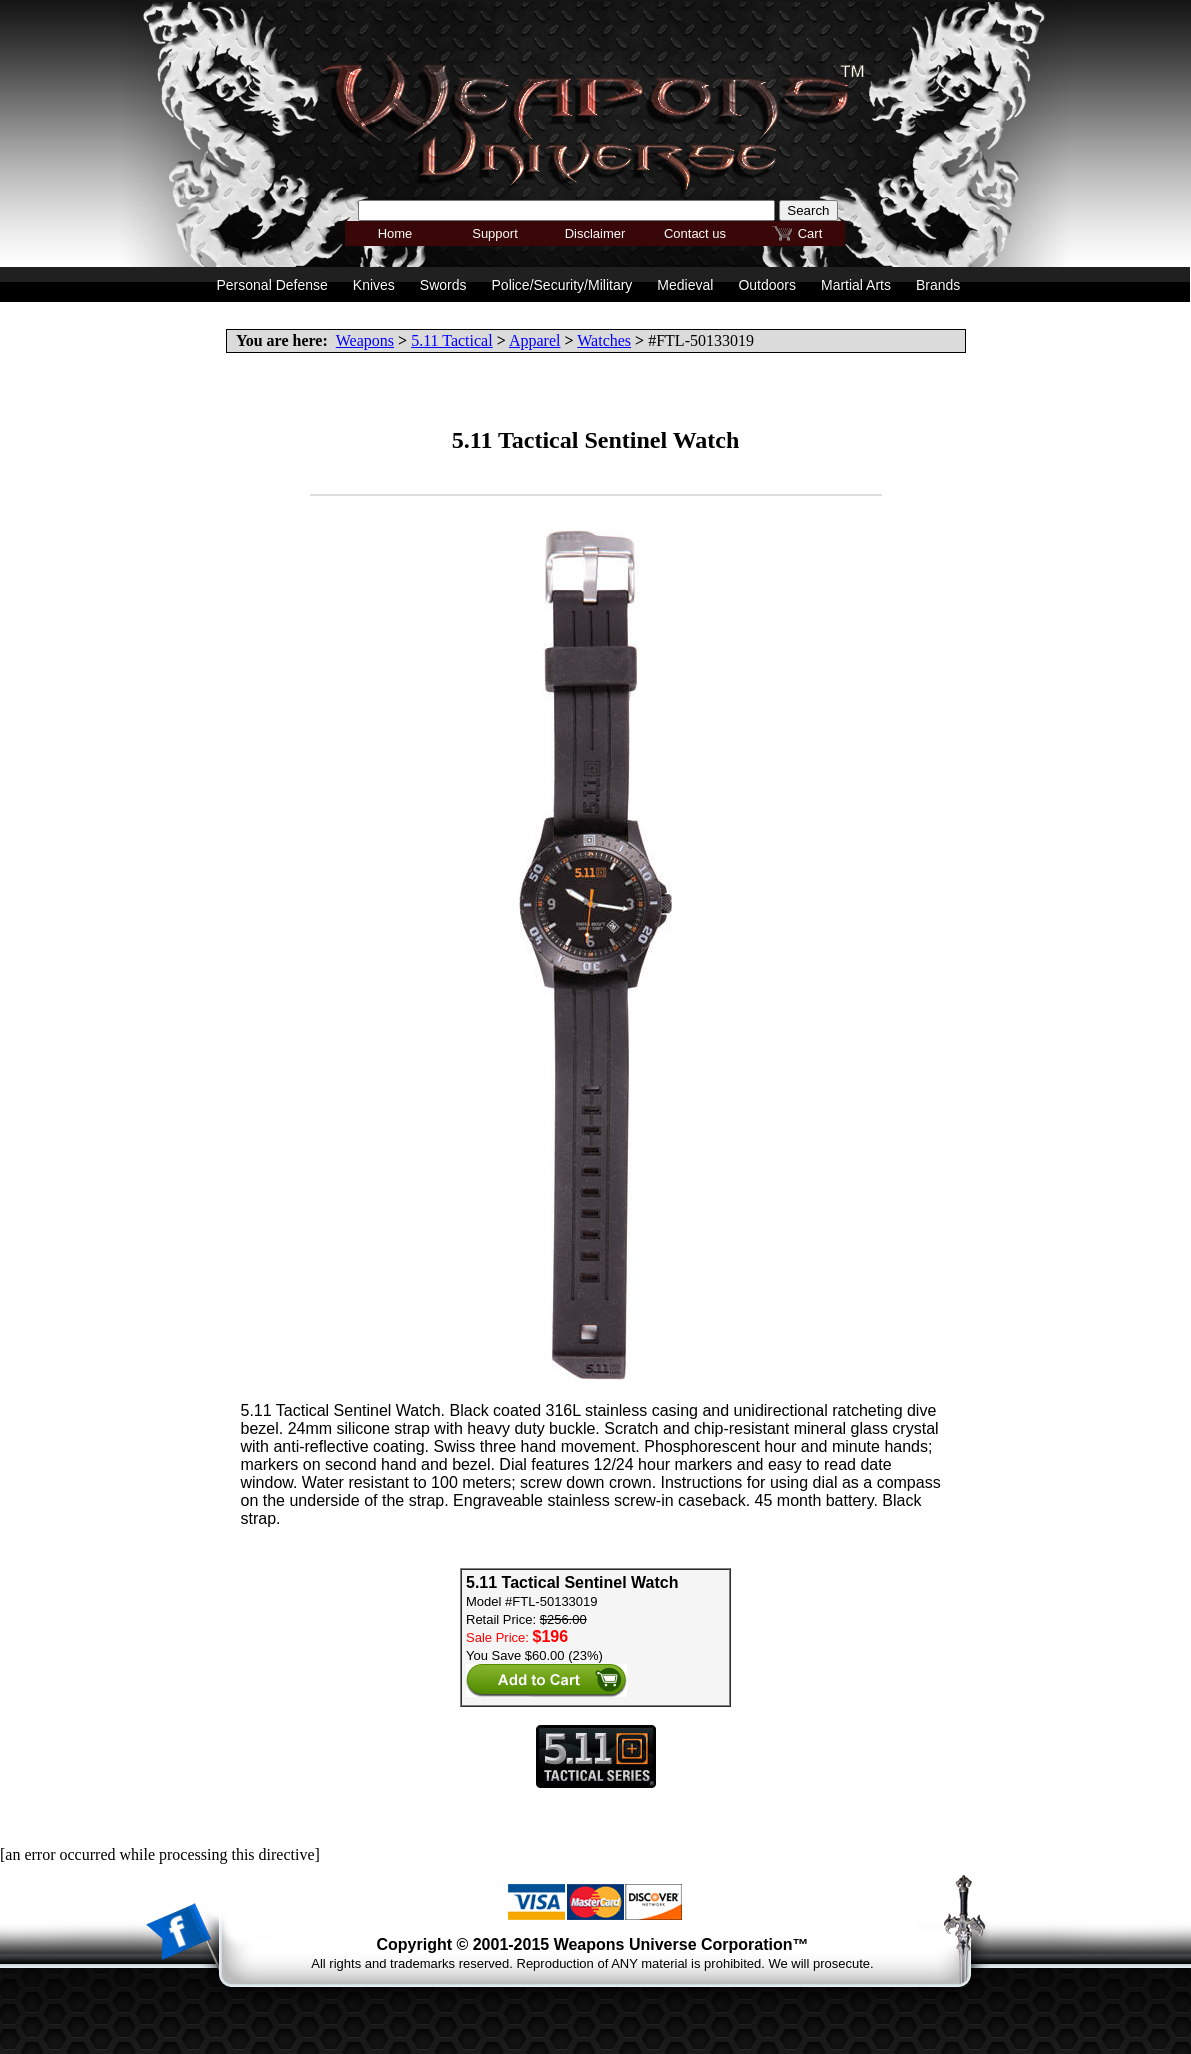 Image resolution: width=1191 pixels, height=2054 pixels. Describe the element at coordinates (604, 340) in the screenshot. I see `Watches` at that location.